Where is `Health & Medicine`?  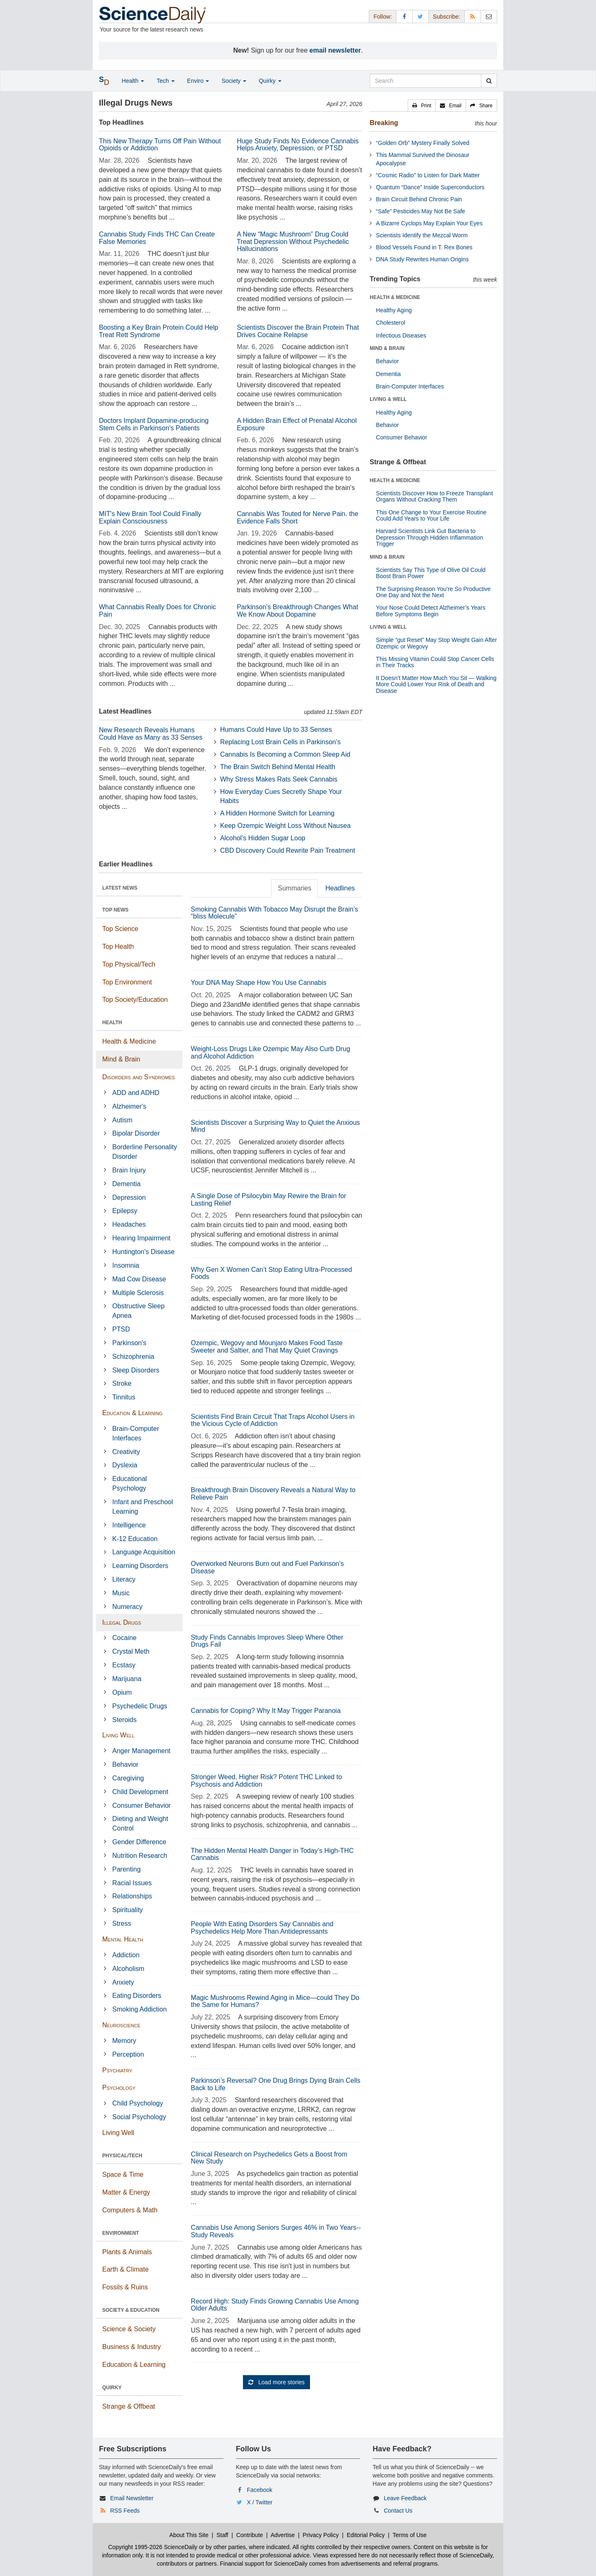
Health & Medicine is located at coordinates (129, 1041).